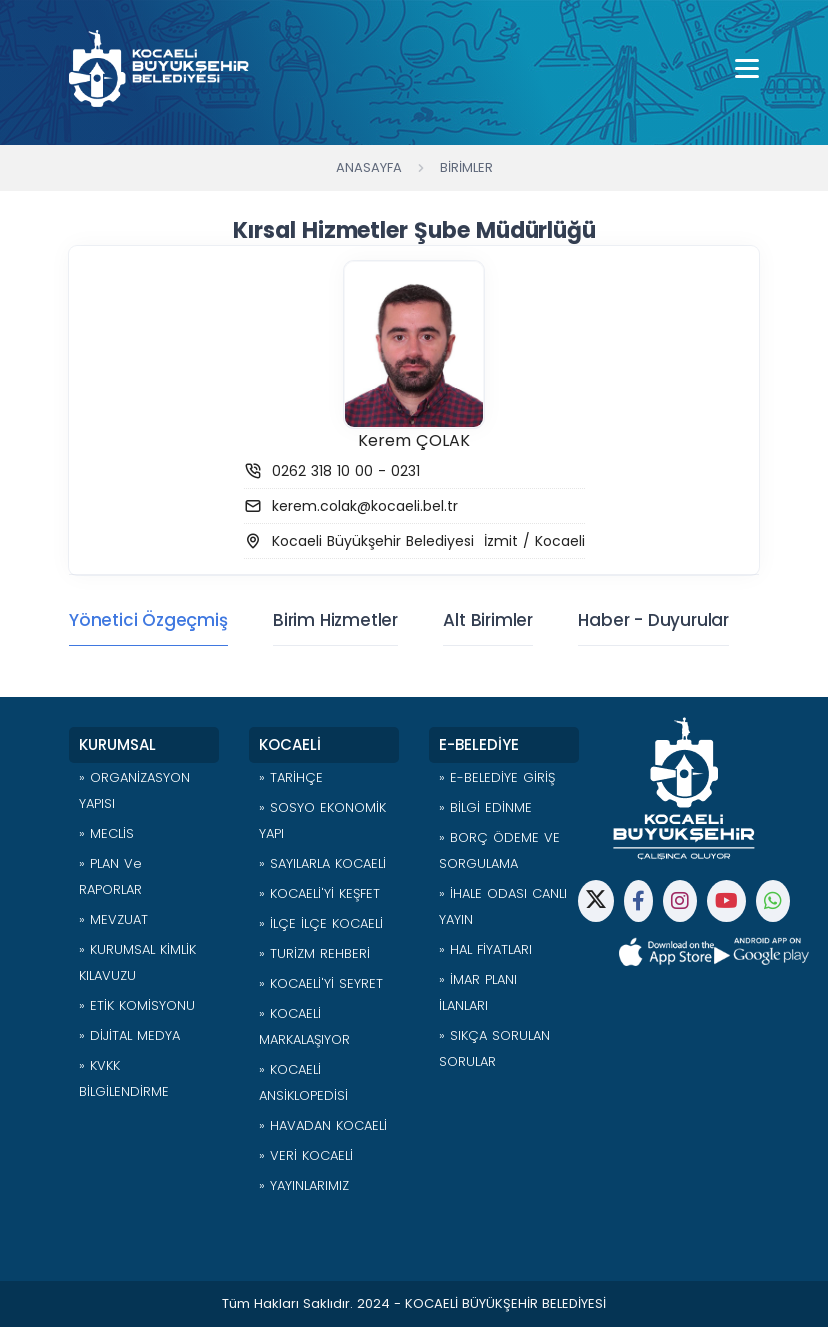  I want to click on » ORGANİZASYON YAPISI, so click(134, 790).